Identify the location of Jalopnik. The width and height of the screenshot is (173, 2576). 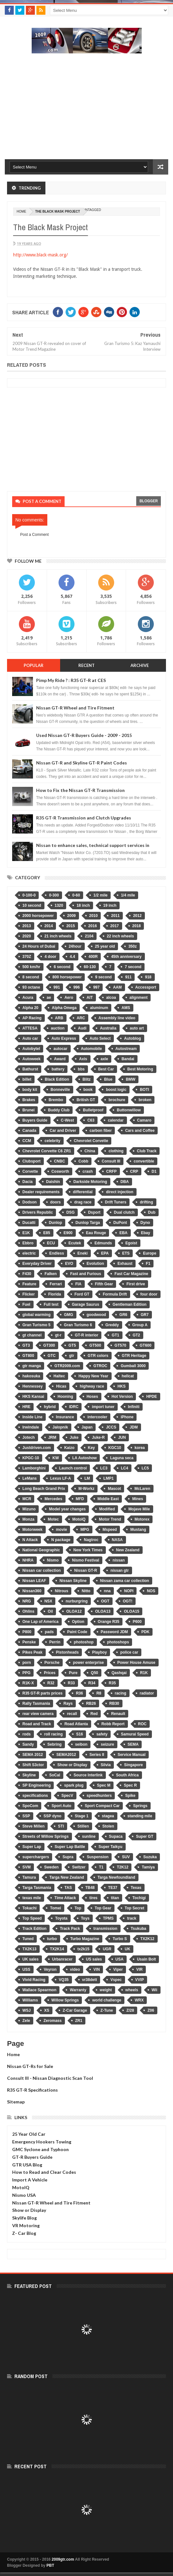
(60, 1427).